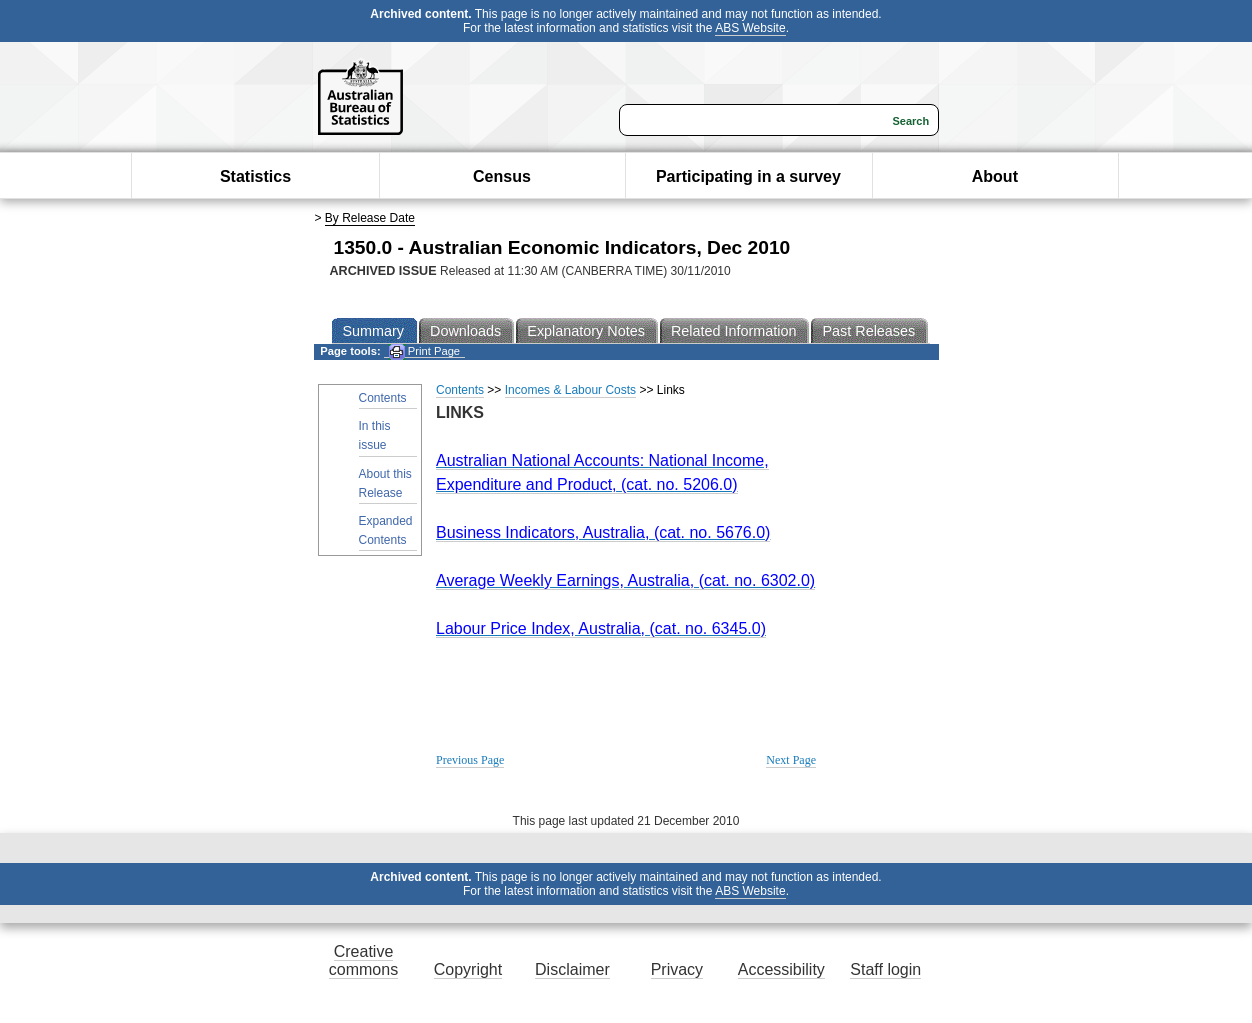 The width and height of the screenshot is (1252, 1023). Describe the element at coordinates (781, 969) in the screenshot. I see `Accessibility` at that location.